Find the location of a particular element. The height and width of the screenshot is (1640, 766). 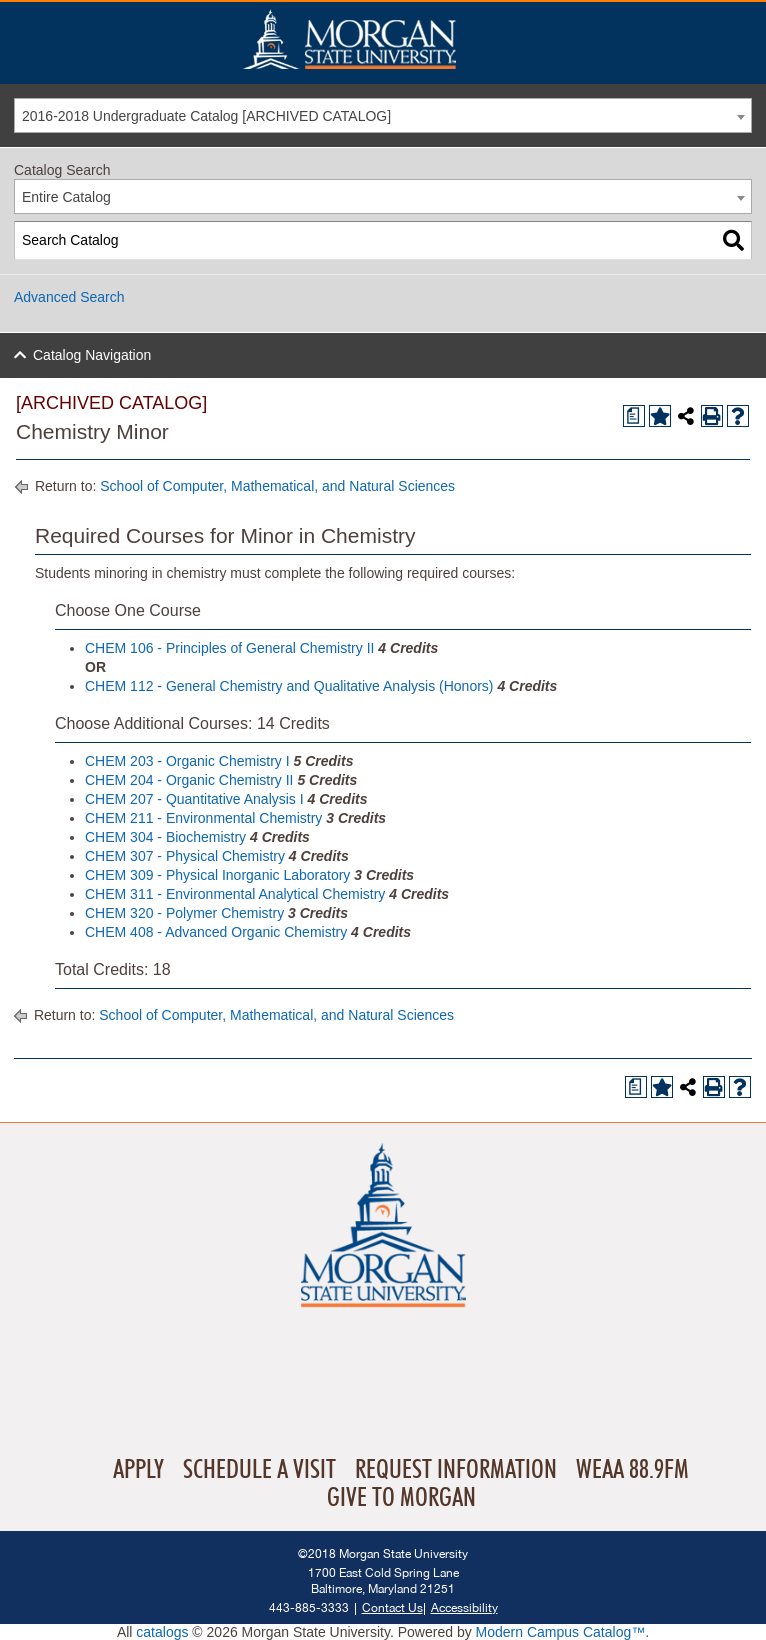

WEAA 88.9FM is located at coordinates (632, 1470).